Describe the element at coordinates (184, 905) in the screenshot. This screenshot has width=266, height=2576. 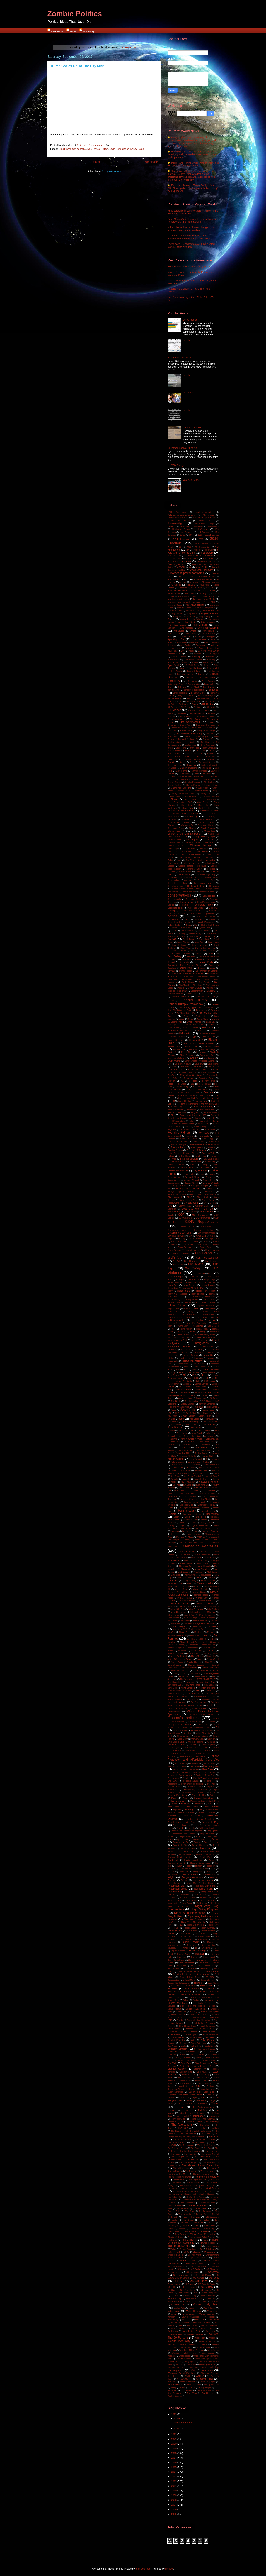
I see `Coporations` at that location.